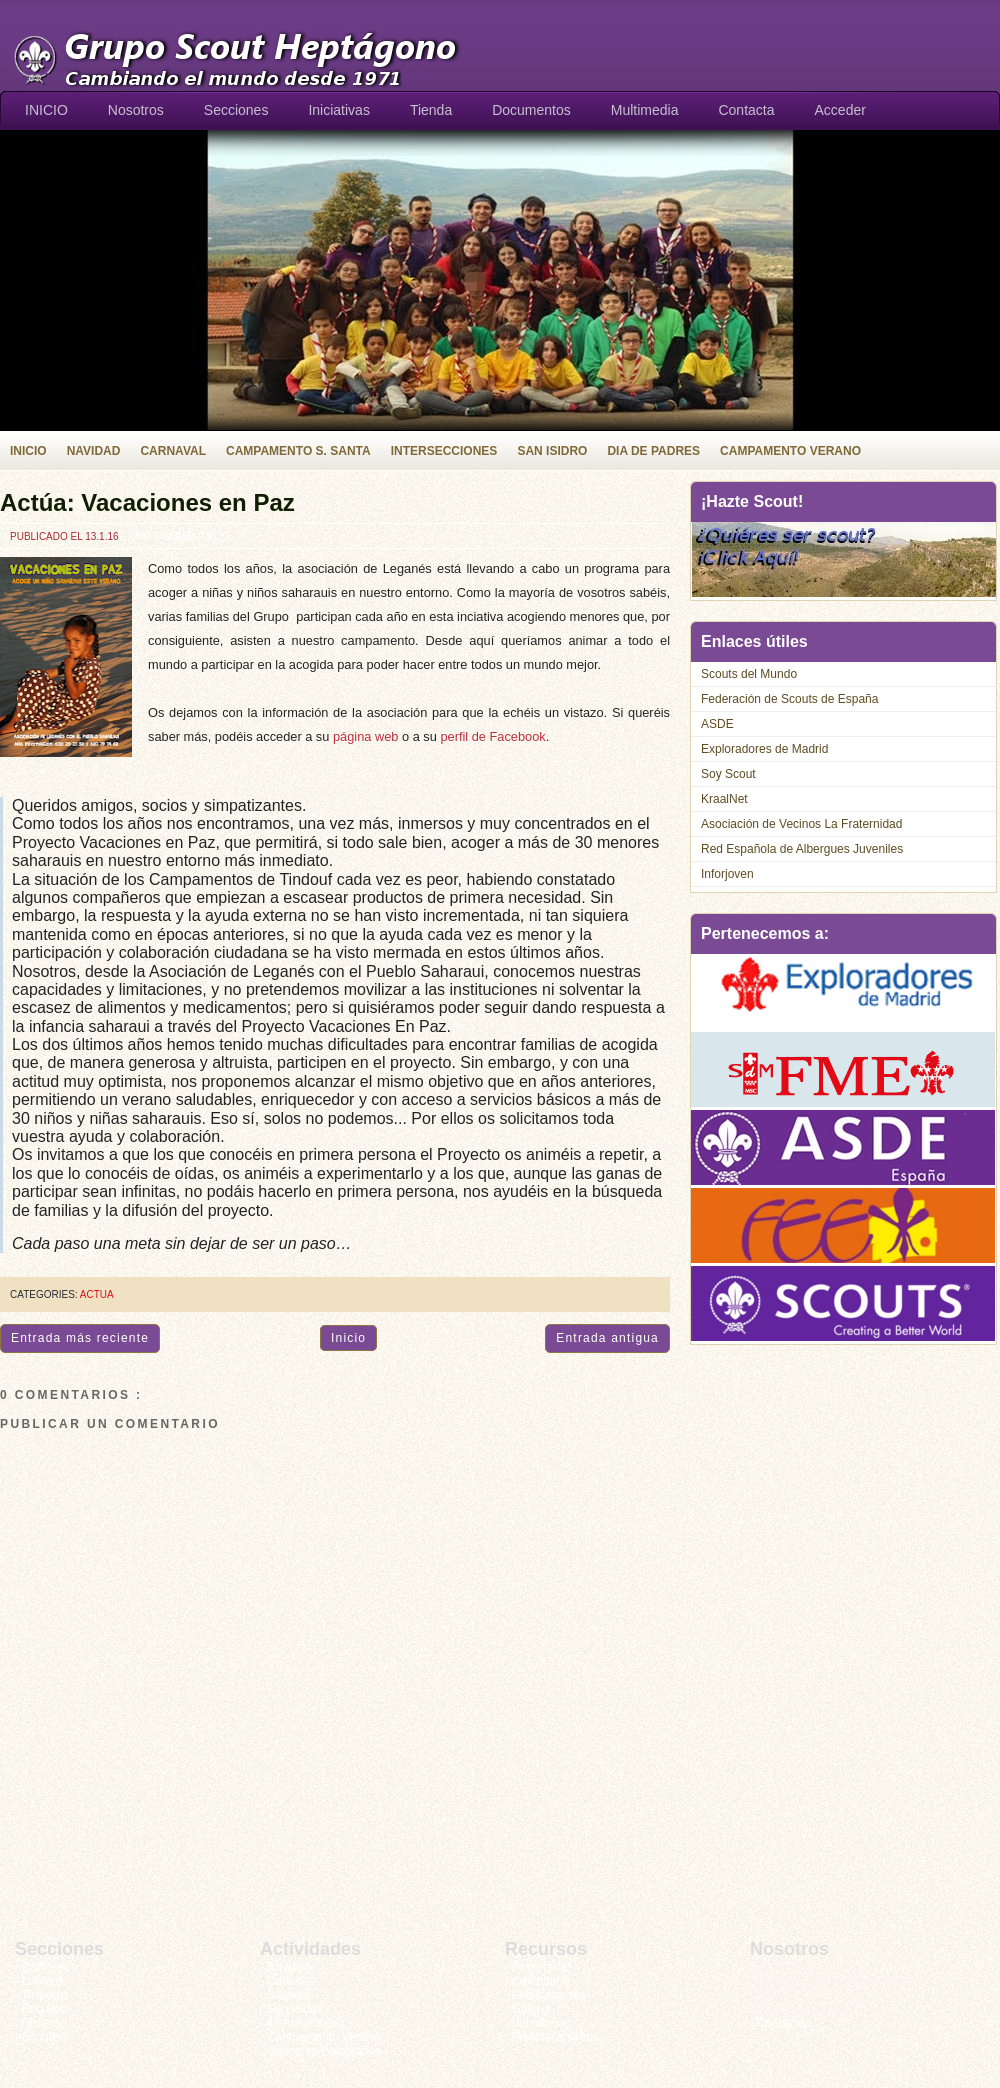  What do you see at coordinates (348, 1338) in the screenshot?
I see `Inicio` at bounding box center [348, 1338].